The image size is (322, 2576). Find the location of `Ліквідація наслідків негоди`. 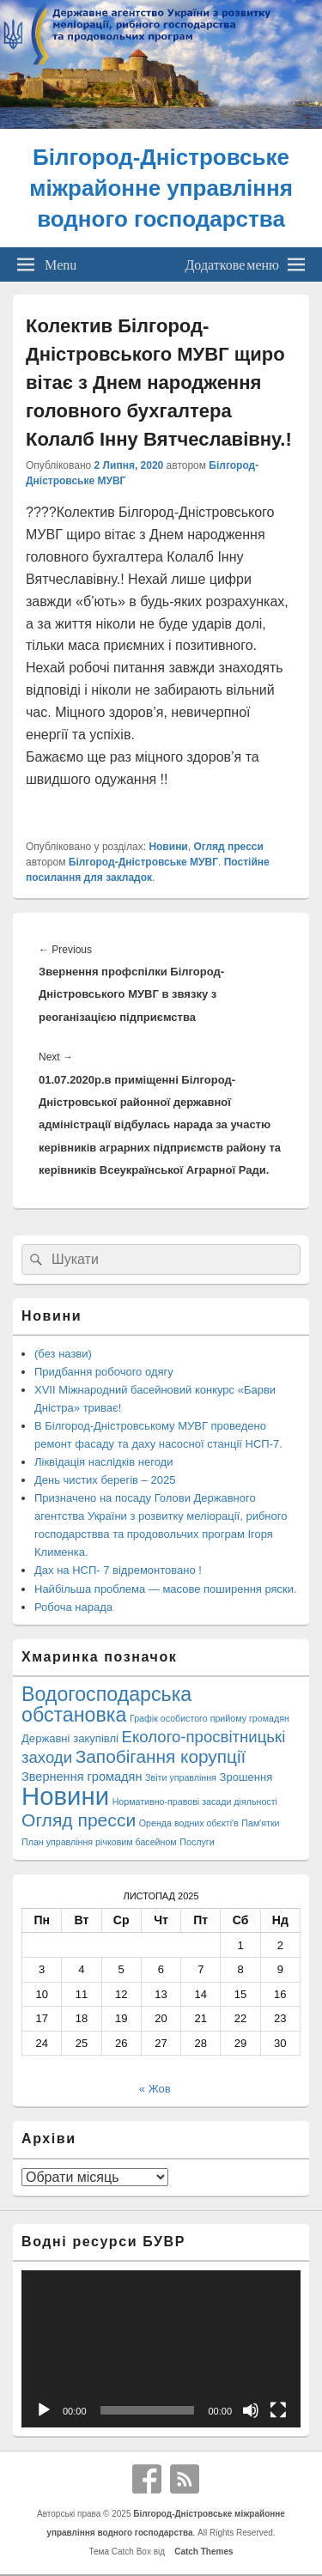

Ліквідація наслідків негоди is located at coordinates (103, 1461).